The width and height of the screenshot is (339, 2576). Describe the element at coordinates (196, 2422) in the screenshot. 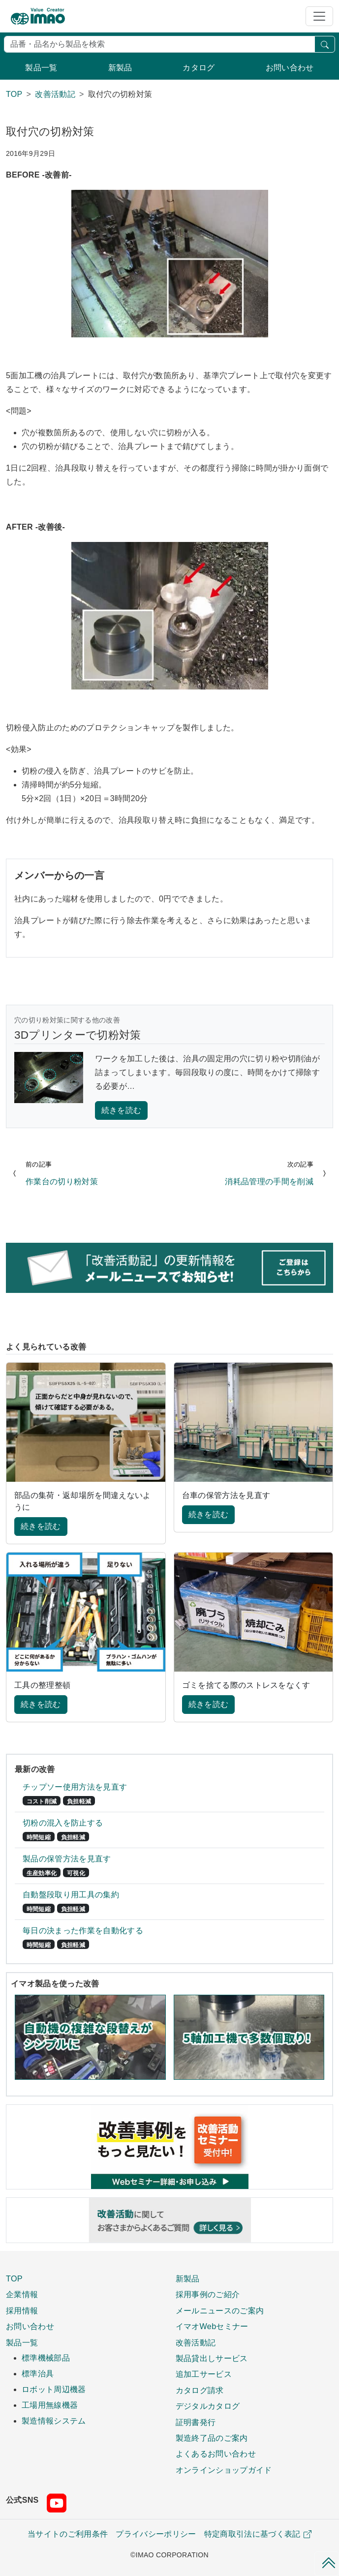

I see `証明書発行` at that location.